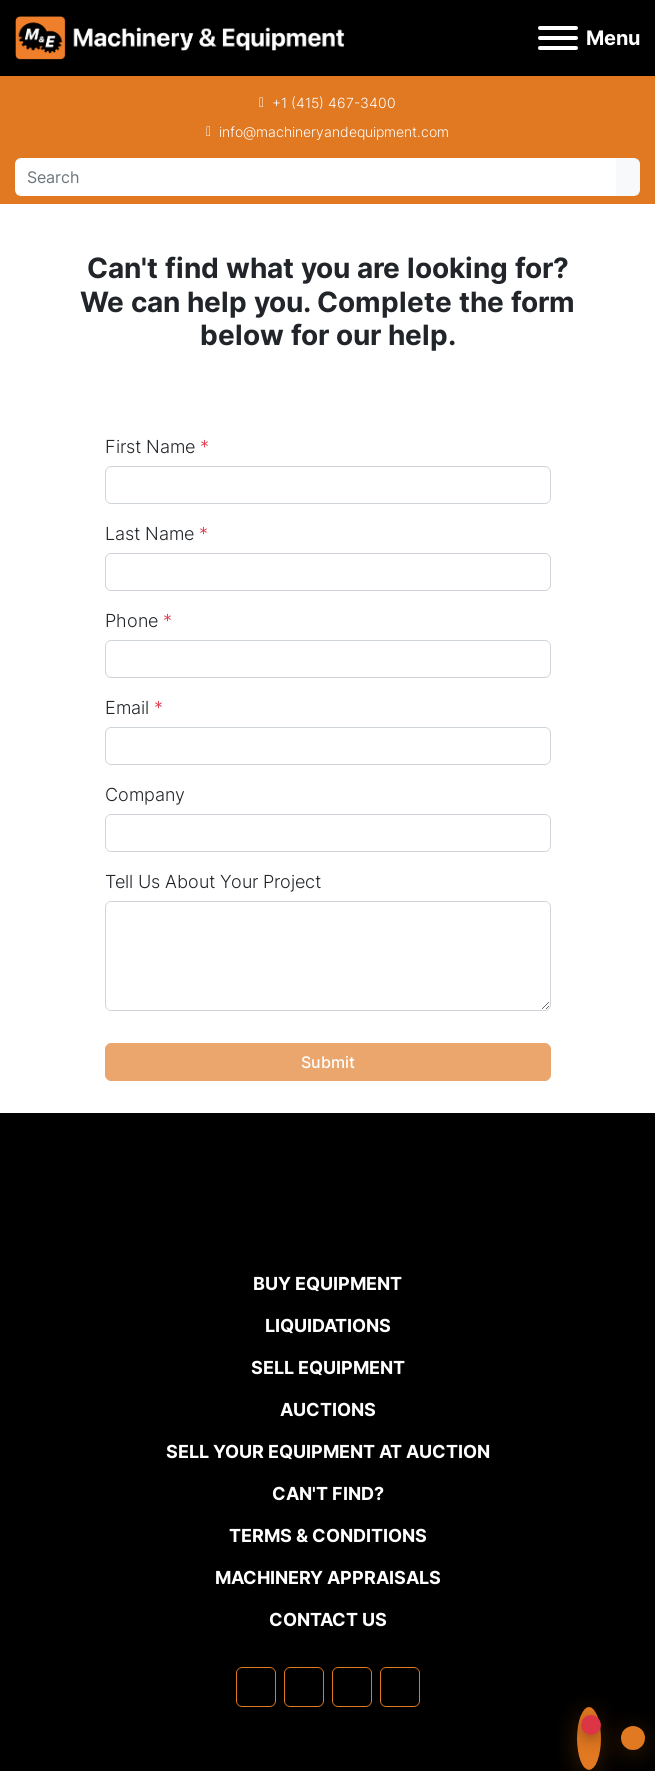 Image resolution: width=655 pixels, height=1771 pixels. What do you see at coordinates (328, 1325) in the screenshot?
I see `Liquidations` at bounding box center [328, 1325].